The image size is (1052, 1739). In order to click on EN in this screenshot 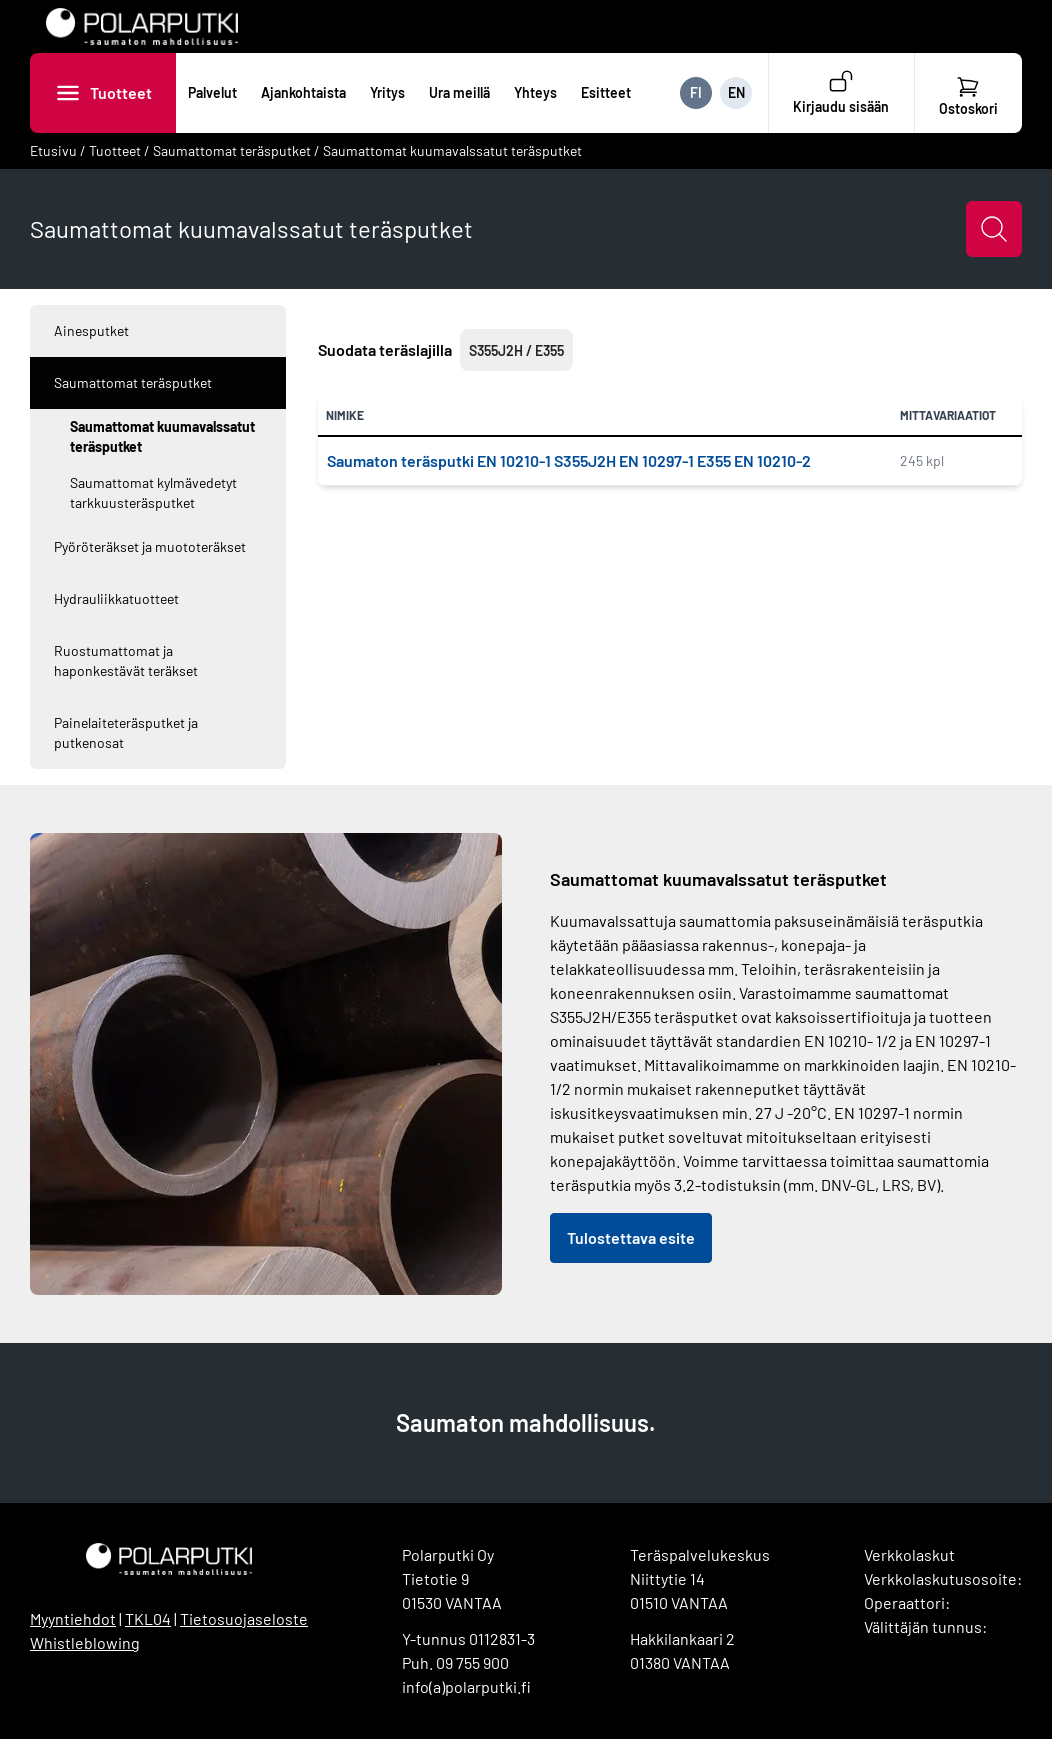, I will do `click(736, 92)`.